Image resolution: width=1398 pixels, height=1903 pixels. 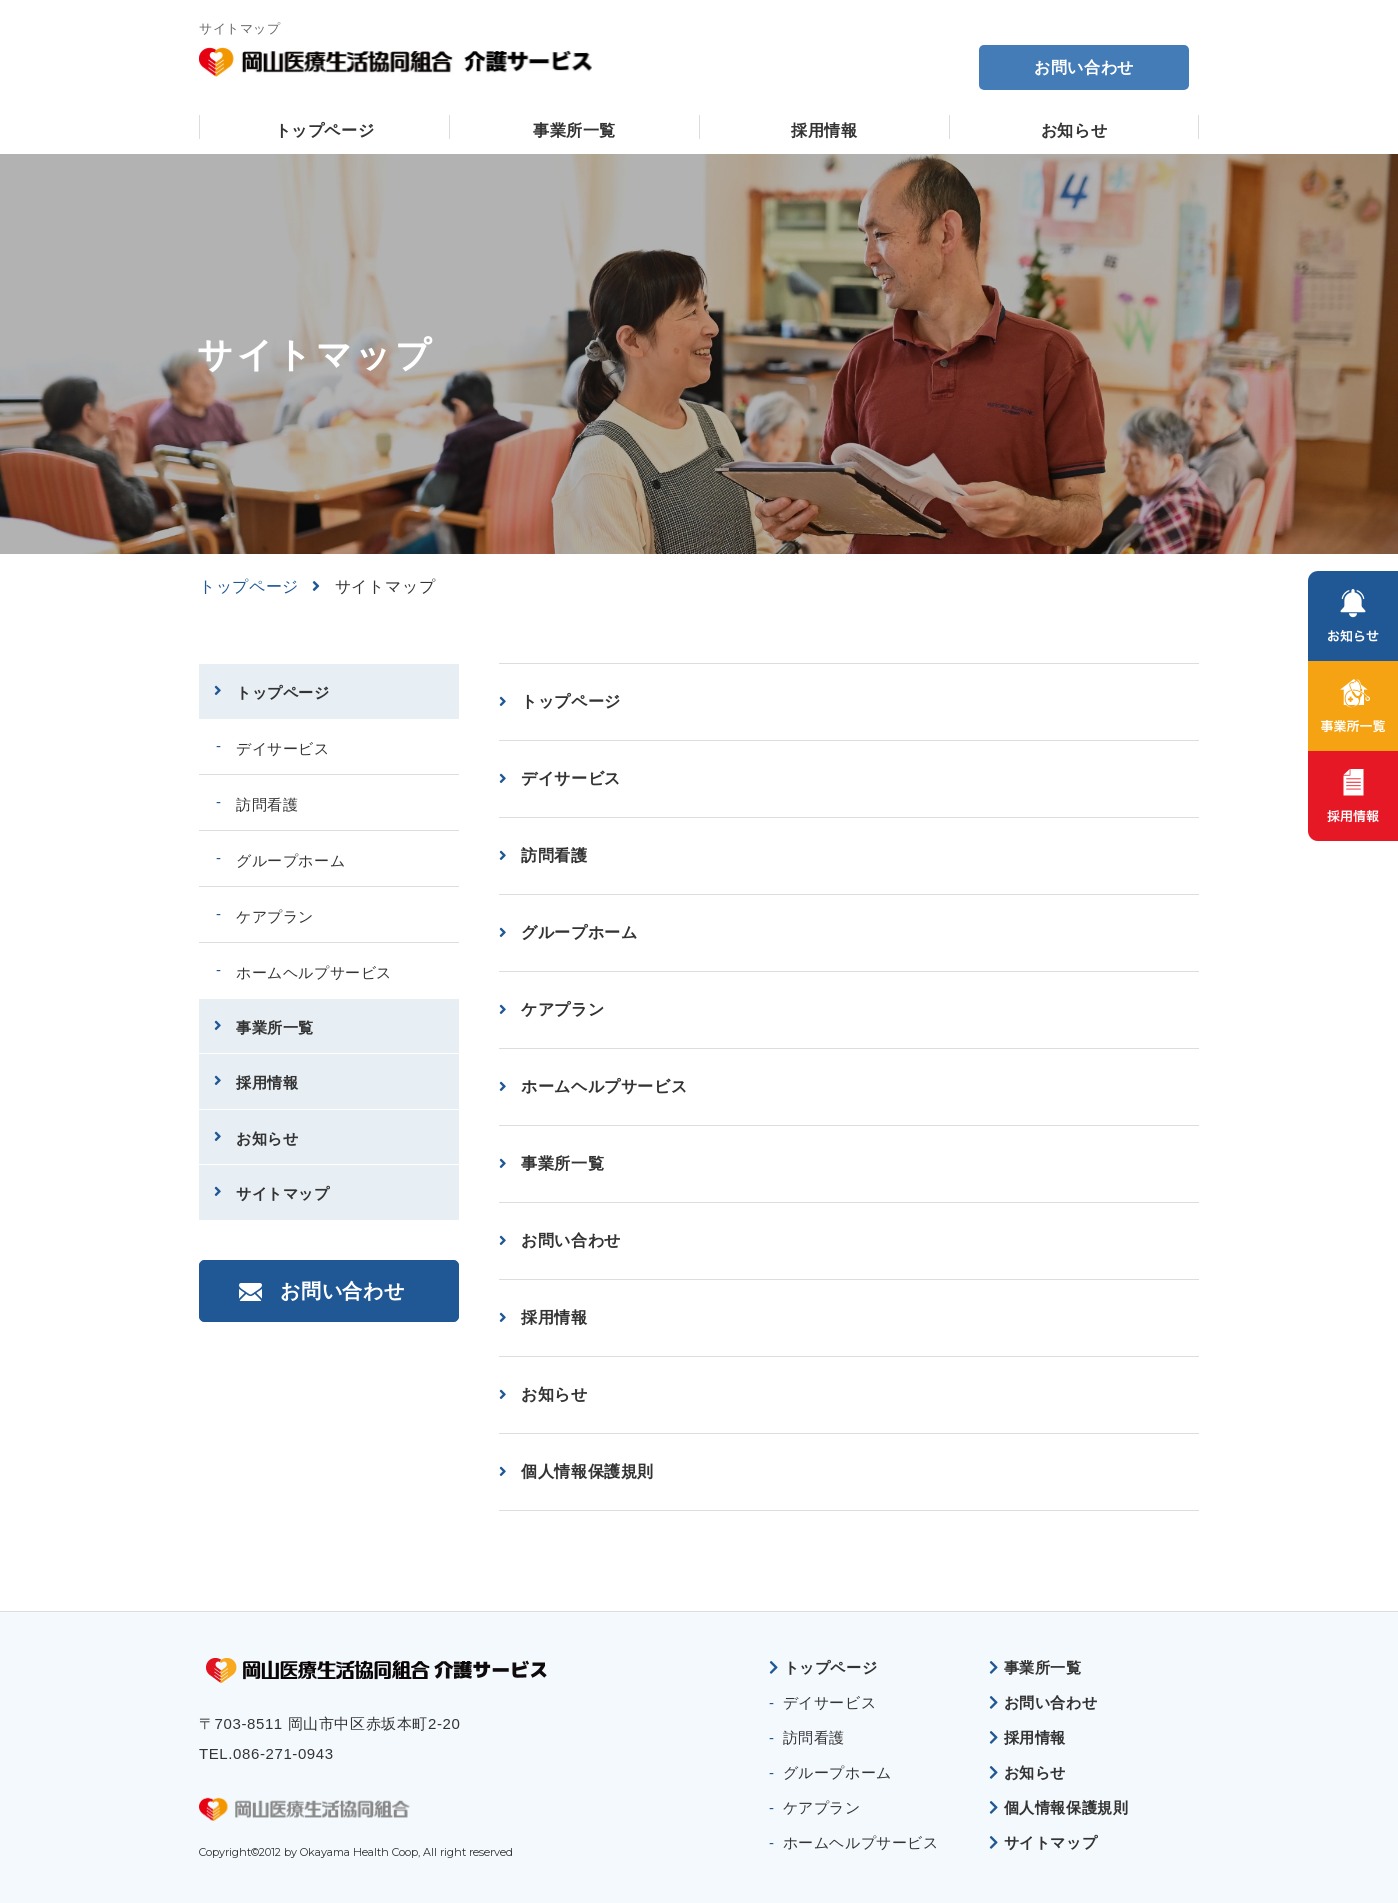 What do you see at coordinates (283, 1193) in the screenshot?
I see `サイトマップ` at bounding box center [283, 1193].